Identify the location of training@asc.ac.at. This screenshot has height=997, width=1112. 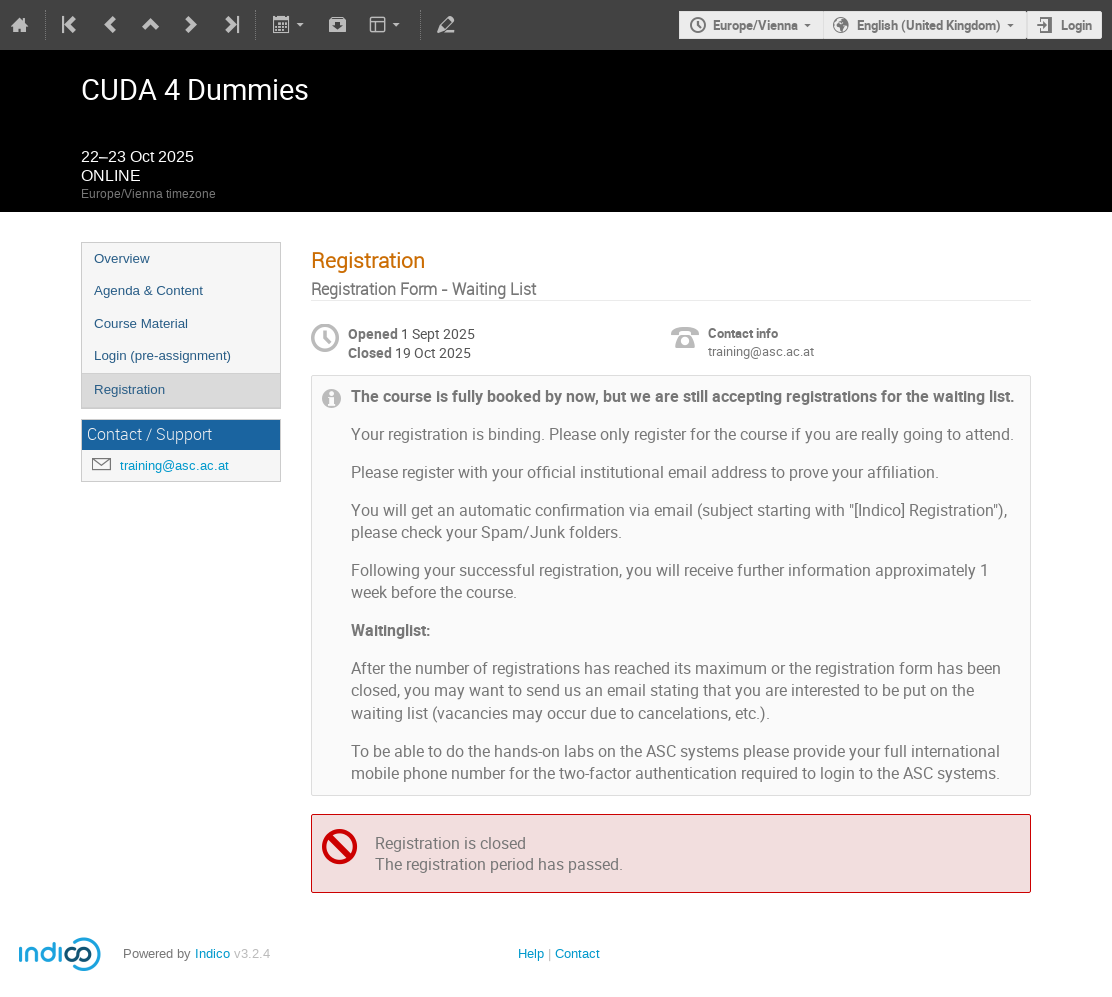
(174, 465).